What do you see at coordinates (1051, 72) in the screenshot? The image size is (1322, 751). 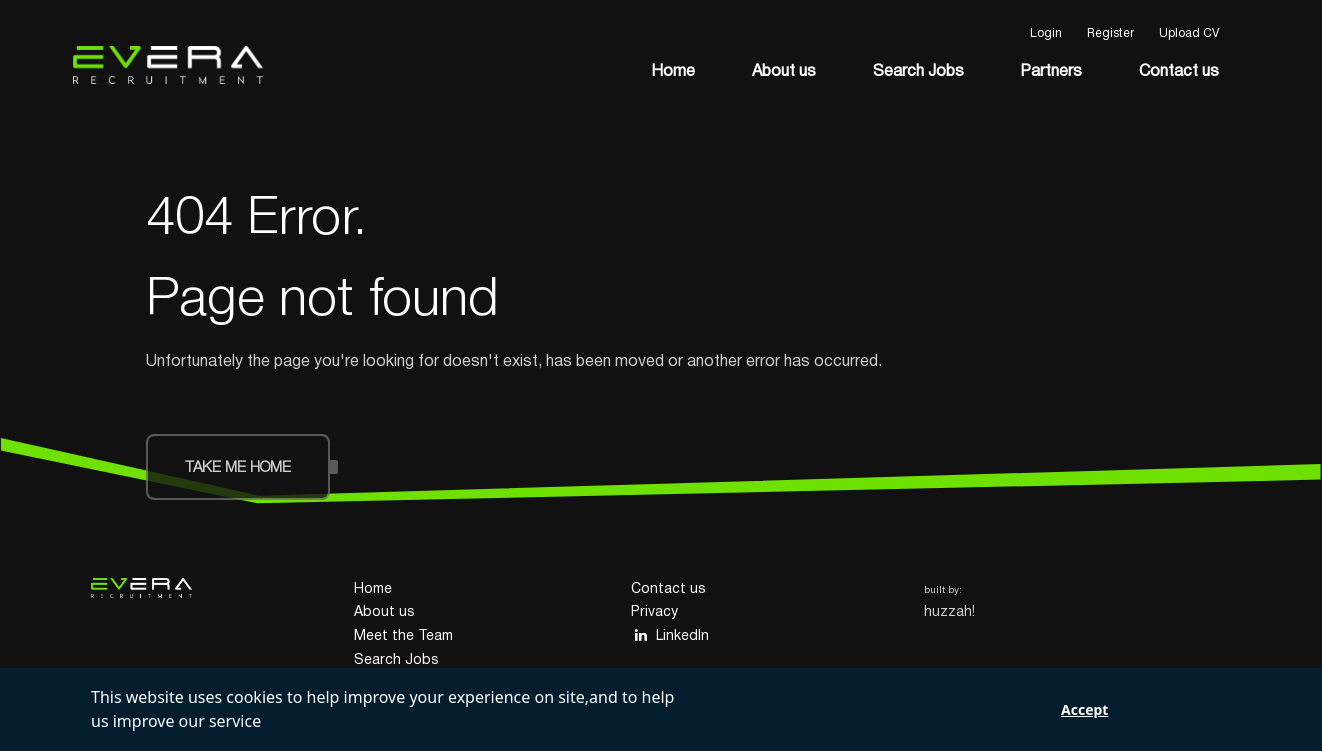 I see `Partners` at bounding box center [1051, 72].